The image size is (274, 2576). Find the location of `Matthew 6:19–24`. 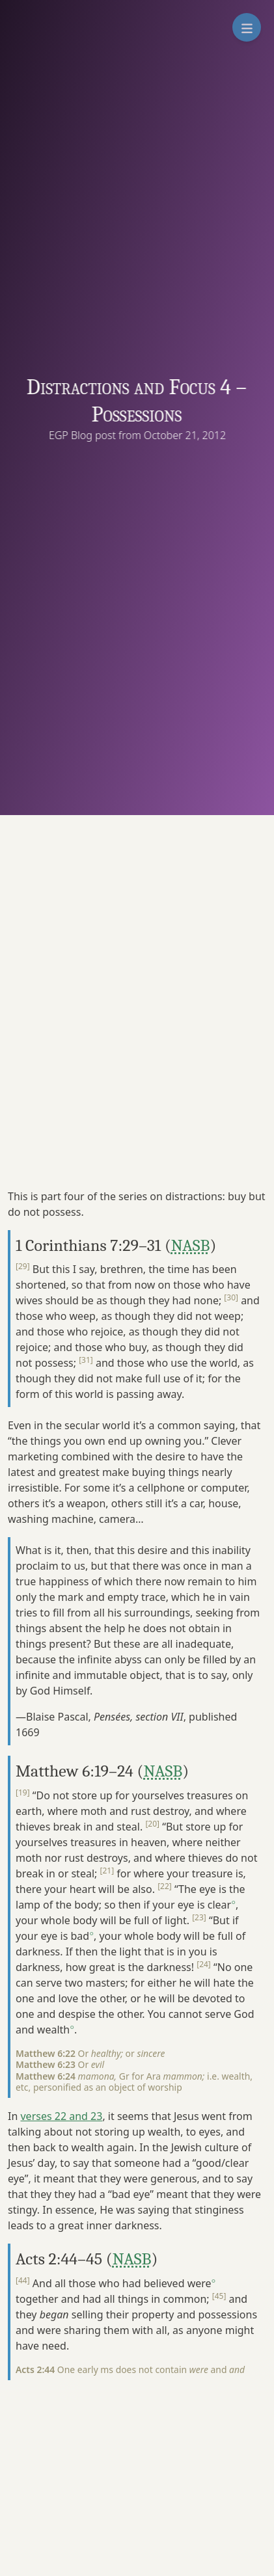

Matthew 6:19–24 is located at coordinates (74, 1771).